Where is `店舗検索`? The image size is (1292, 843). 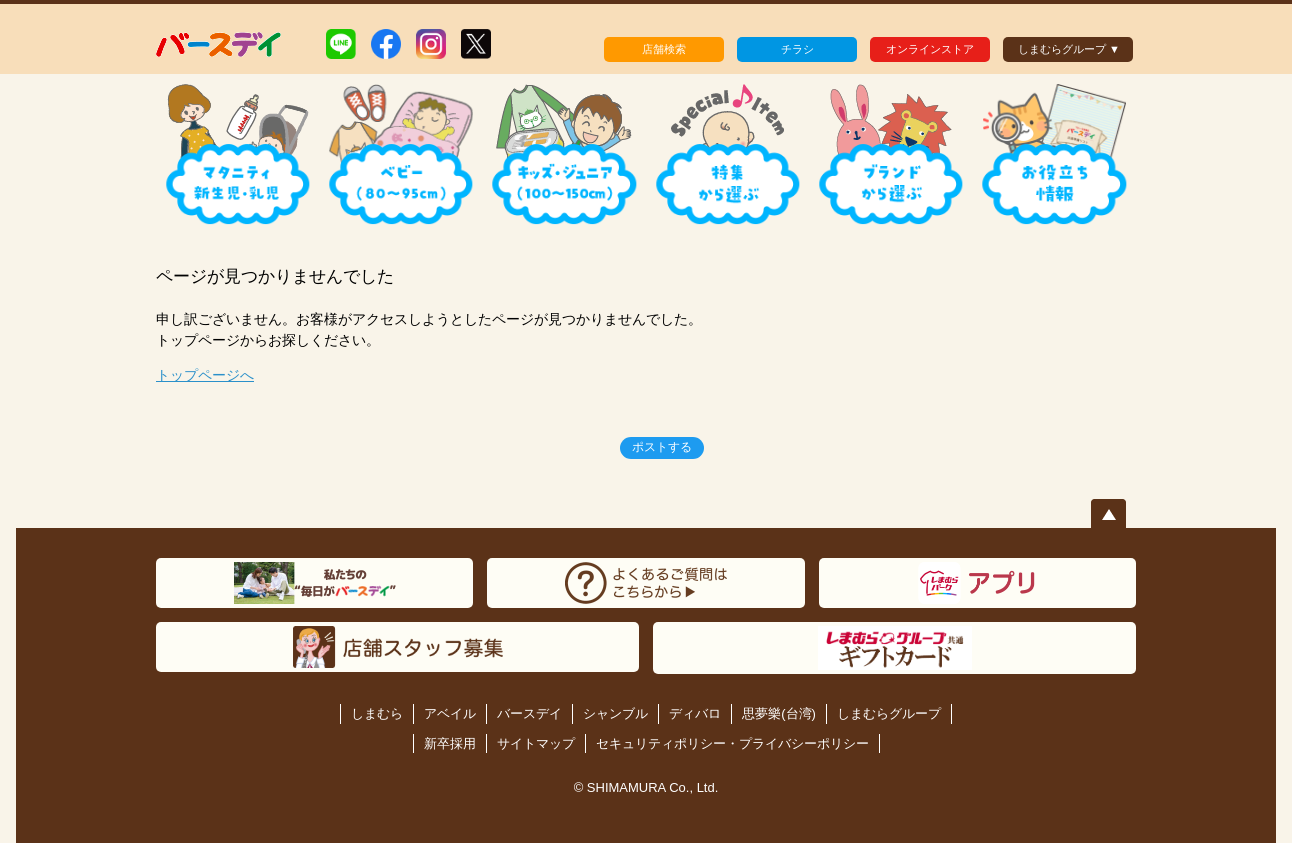 店舗検索 is located at coordinates (664, 49).